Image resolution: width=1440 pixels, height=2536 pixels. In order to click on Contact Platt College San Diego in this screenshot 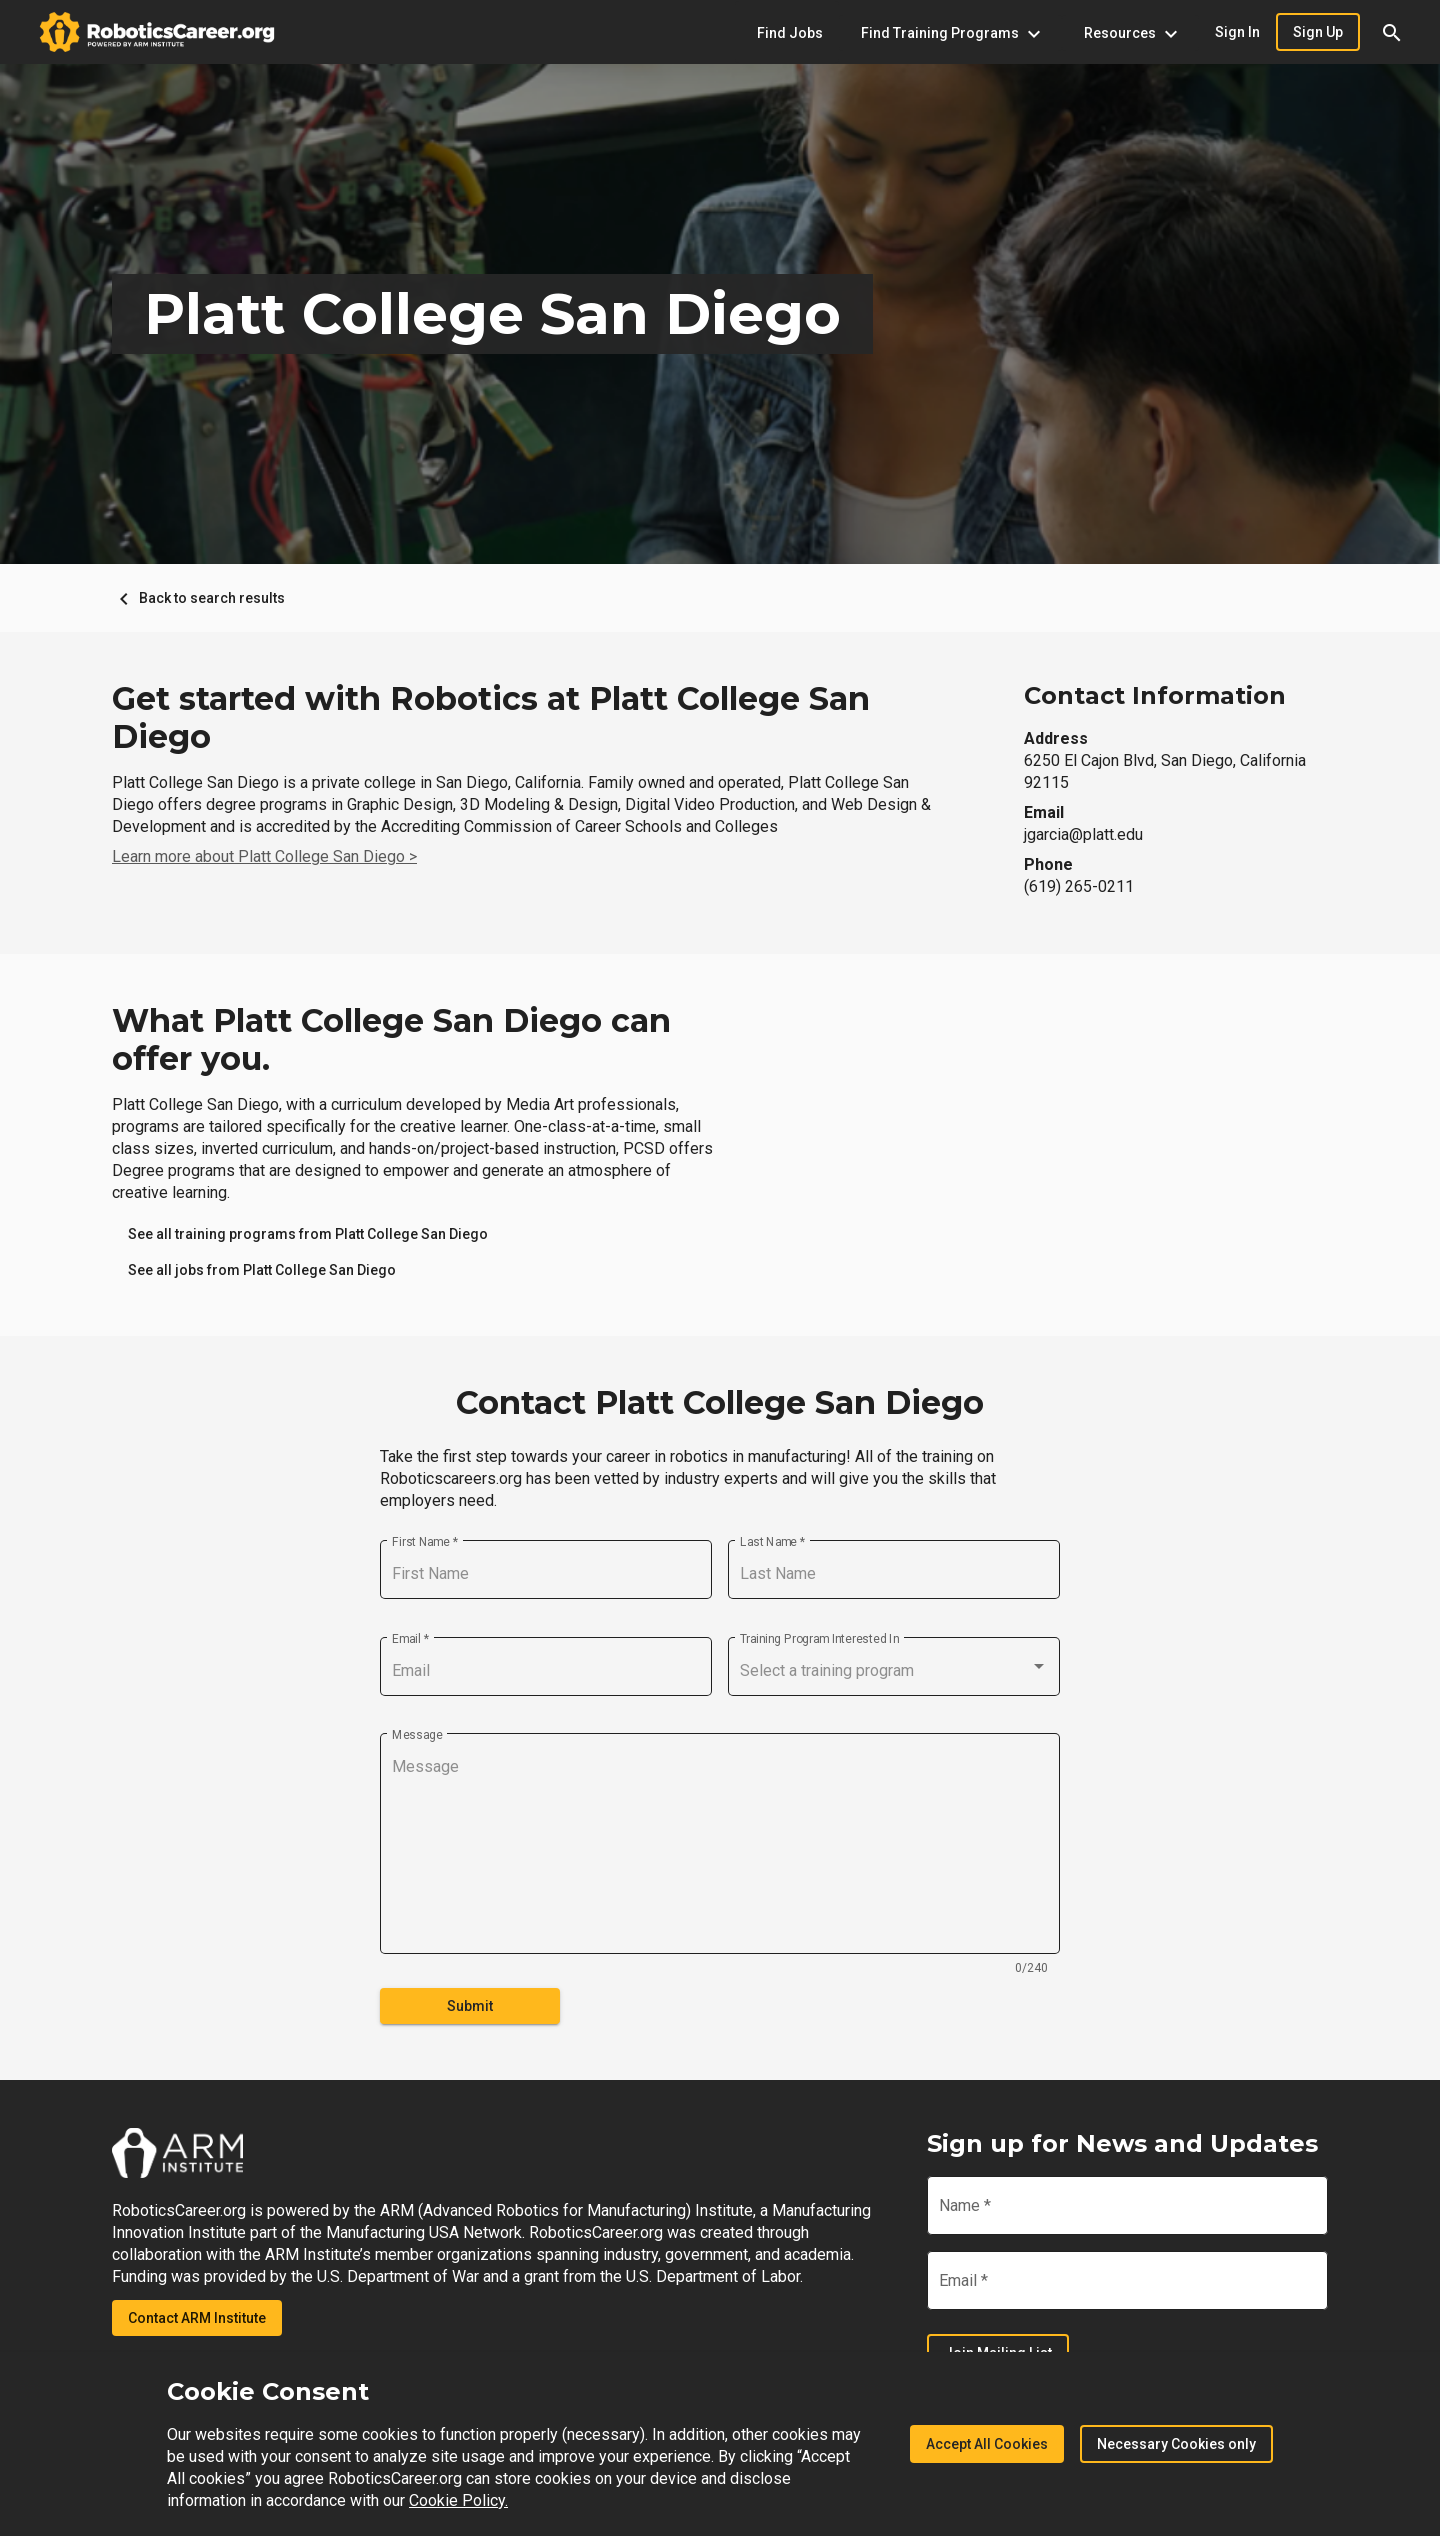, I will do `click(720, 1403)`.